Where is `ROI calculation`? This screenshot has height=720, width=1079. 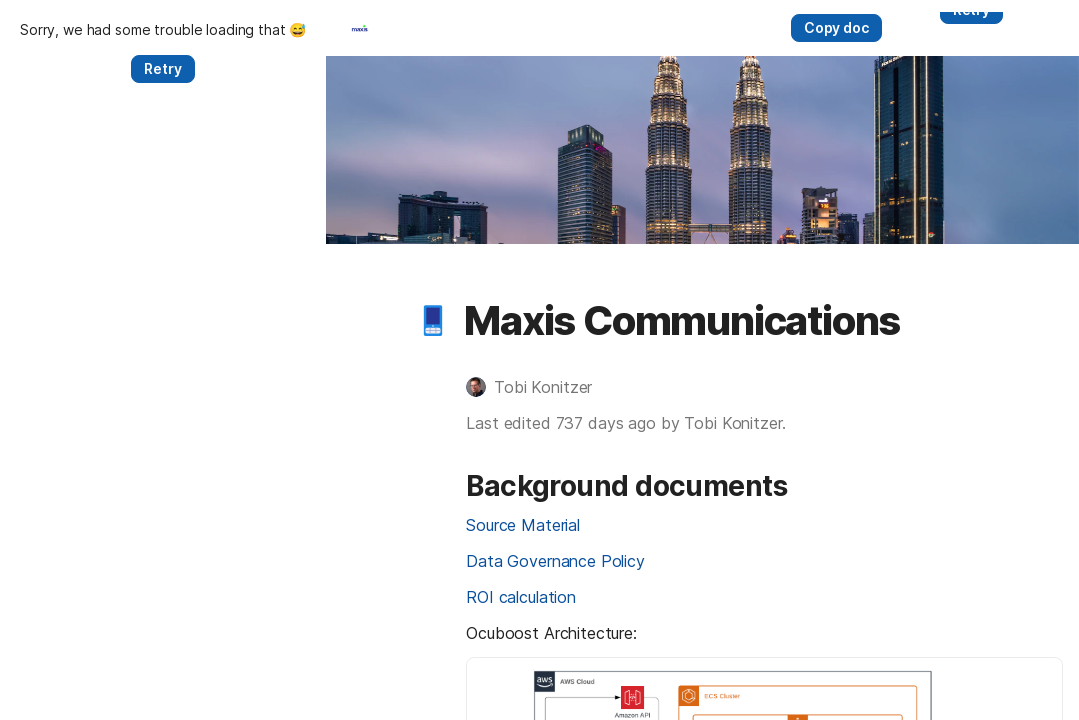 ROI calculation is located at coordinates (195, 679).